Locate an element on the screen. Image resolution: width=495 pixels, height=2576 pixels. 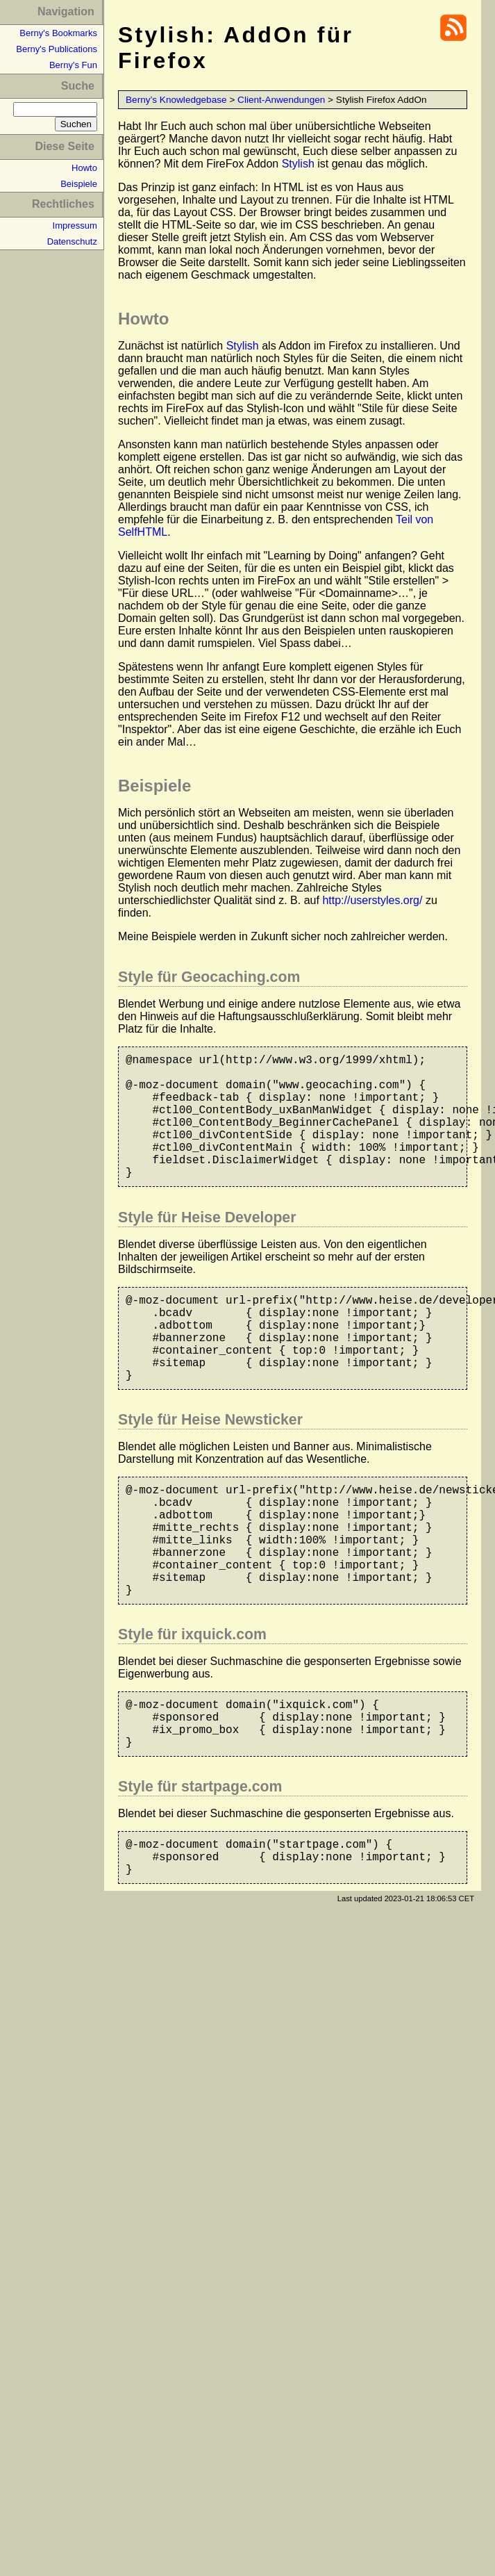
Impressum is located at coordinates (75, 225).